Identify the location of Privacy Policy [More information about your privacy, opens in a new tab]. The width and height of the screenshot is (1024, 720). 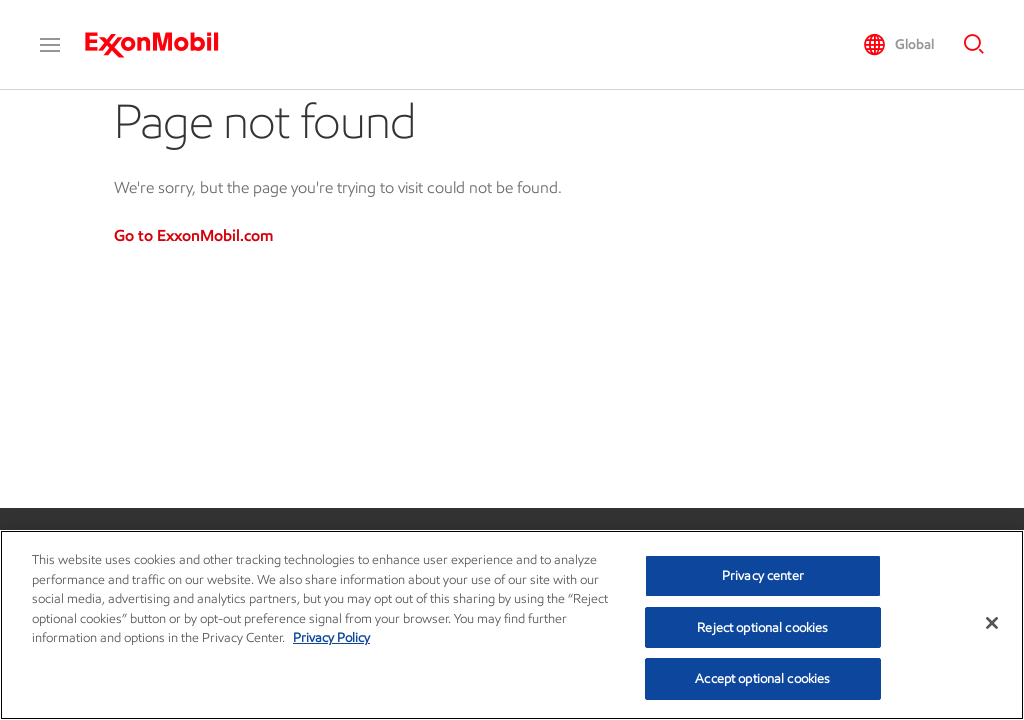
(331, 637).